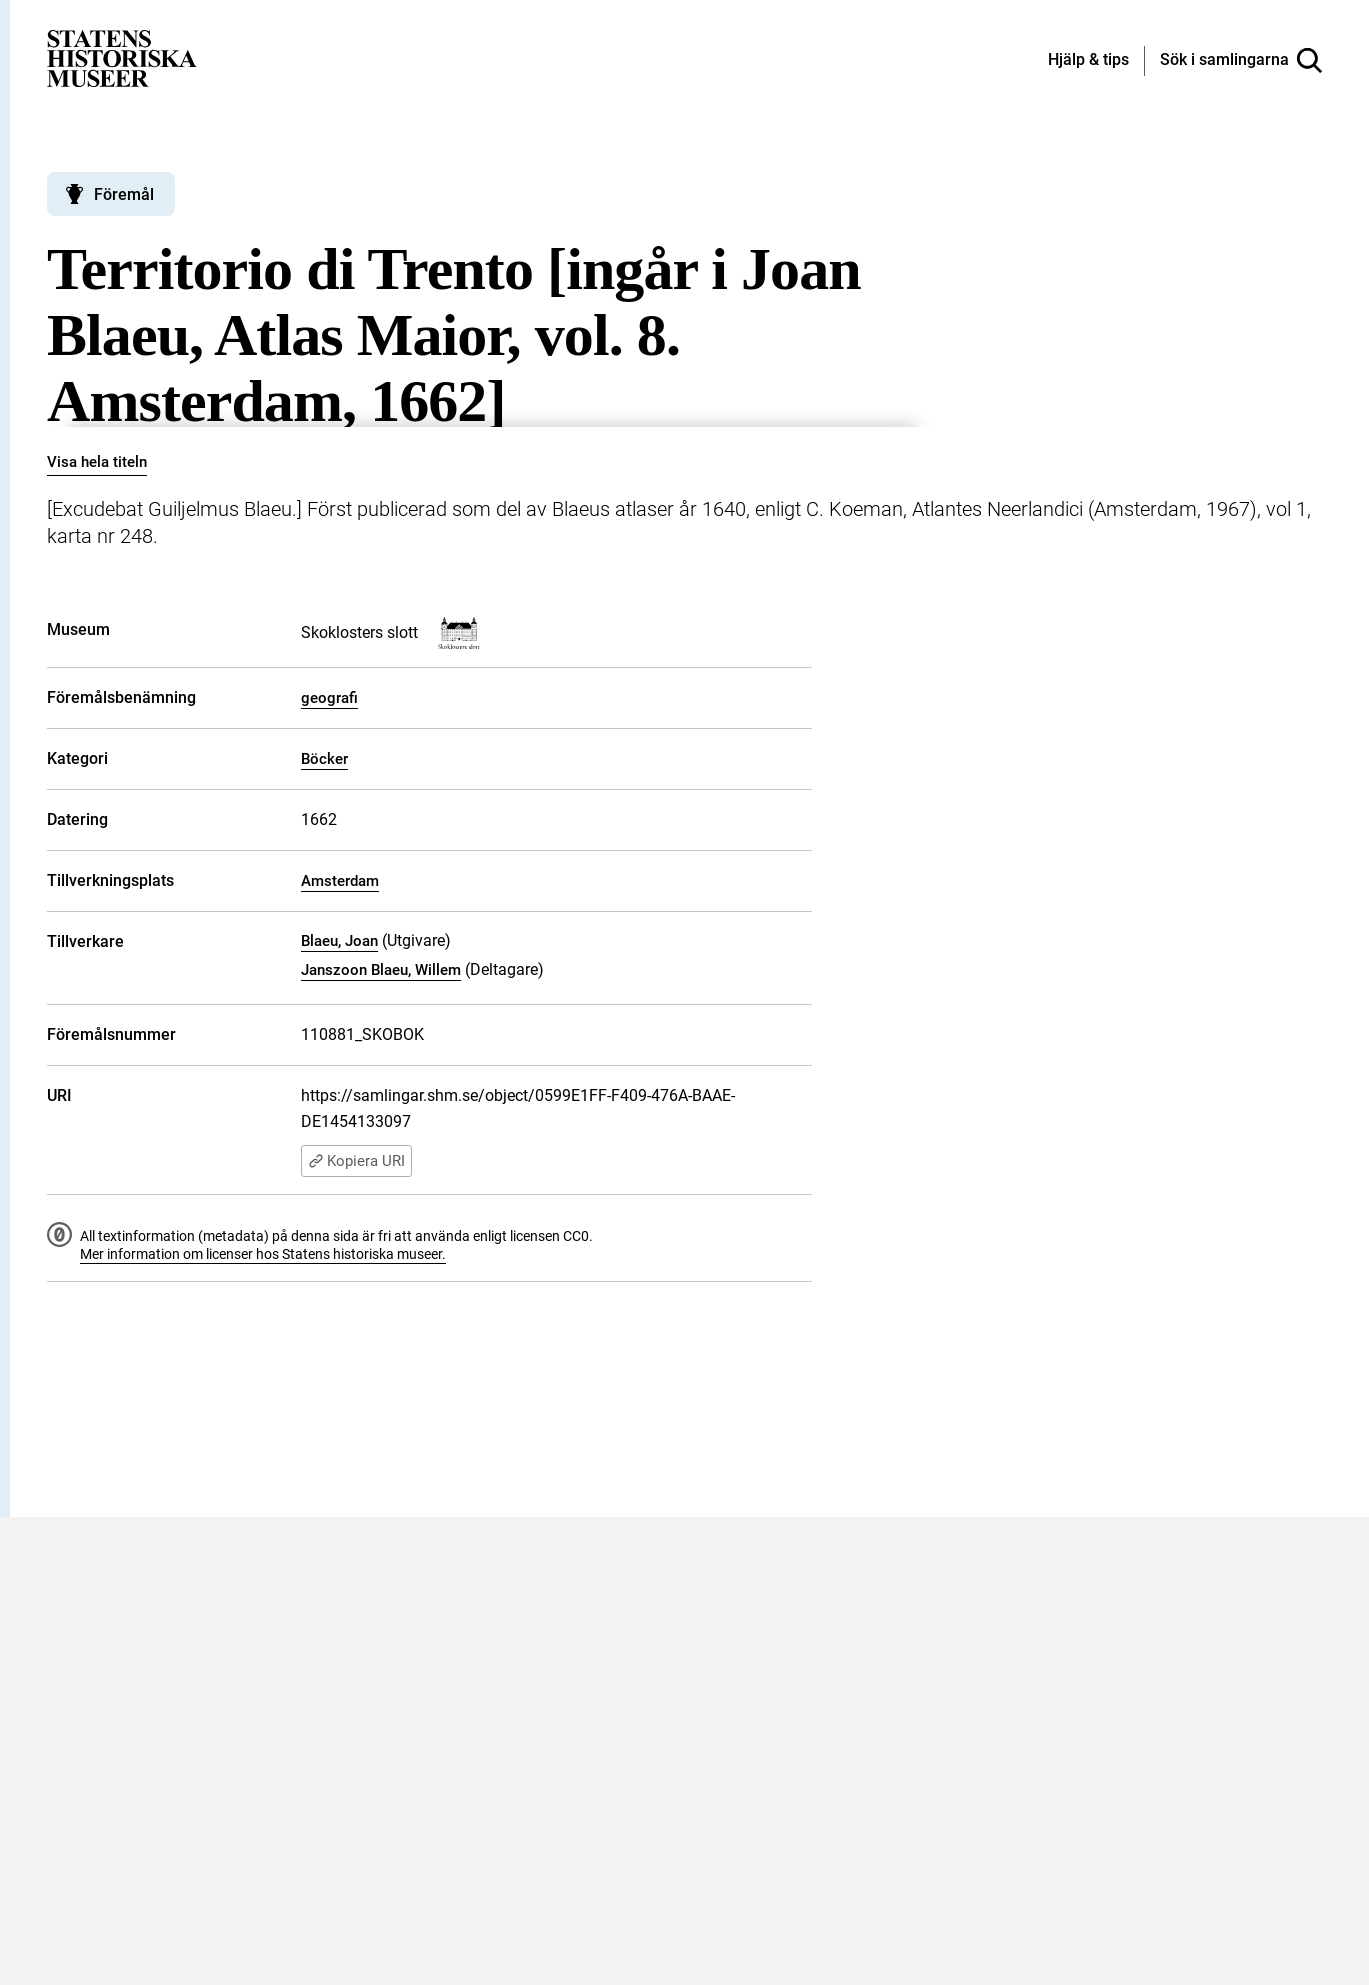 Image resolution: width=1369 pixels, height=1985 pixels. I want to click on [Hjälp och tips], so click(1088, 61).